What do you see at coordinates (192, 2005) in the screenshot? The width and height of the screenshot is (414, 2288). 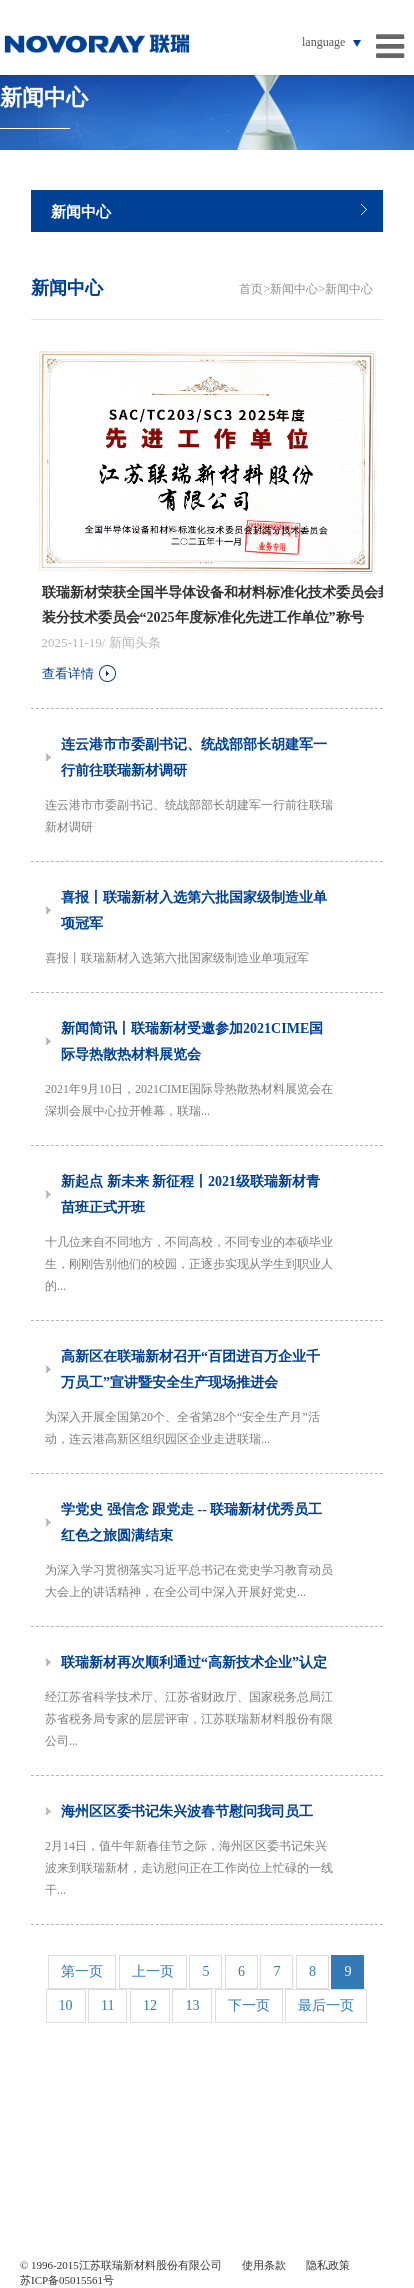 I see `13` at bounding box center [192, 2005].